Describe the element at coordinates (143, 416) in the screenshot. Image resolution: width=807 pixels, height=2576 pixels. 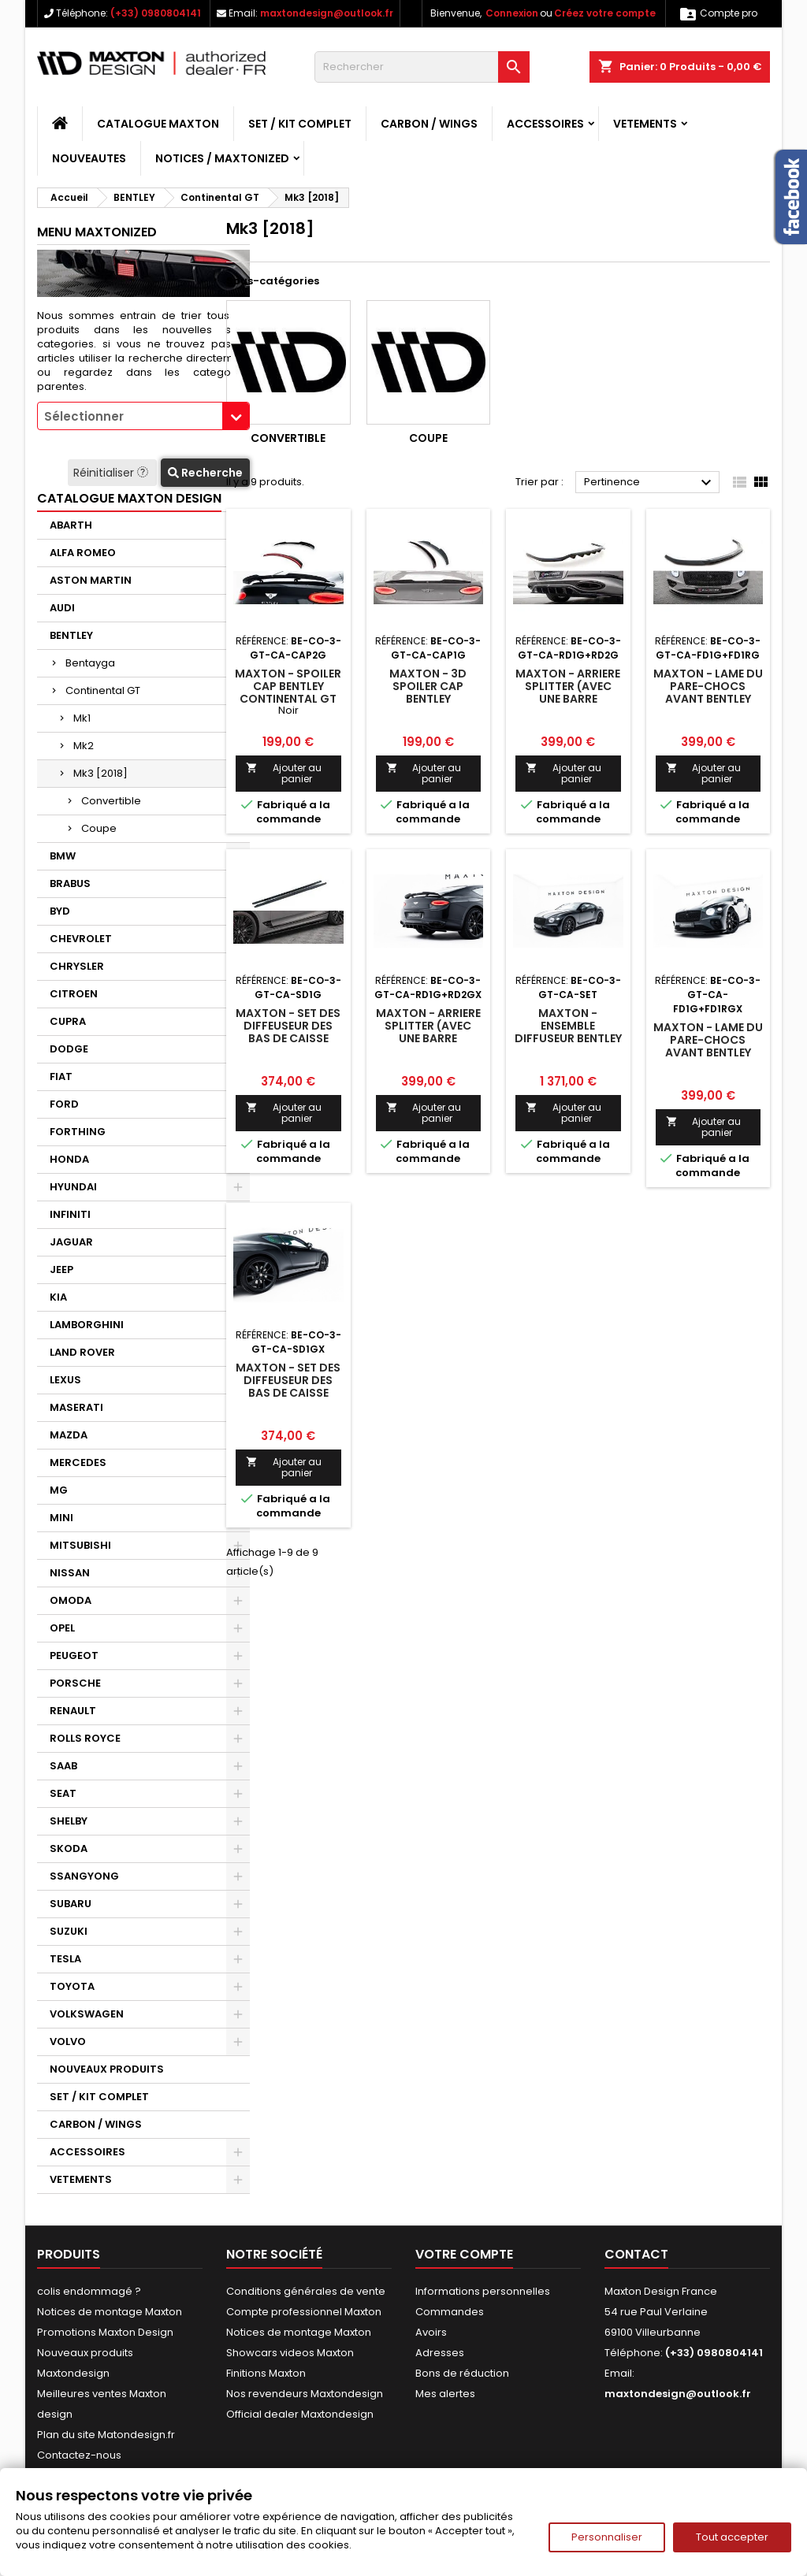
I see `[combobox]` at that location.